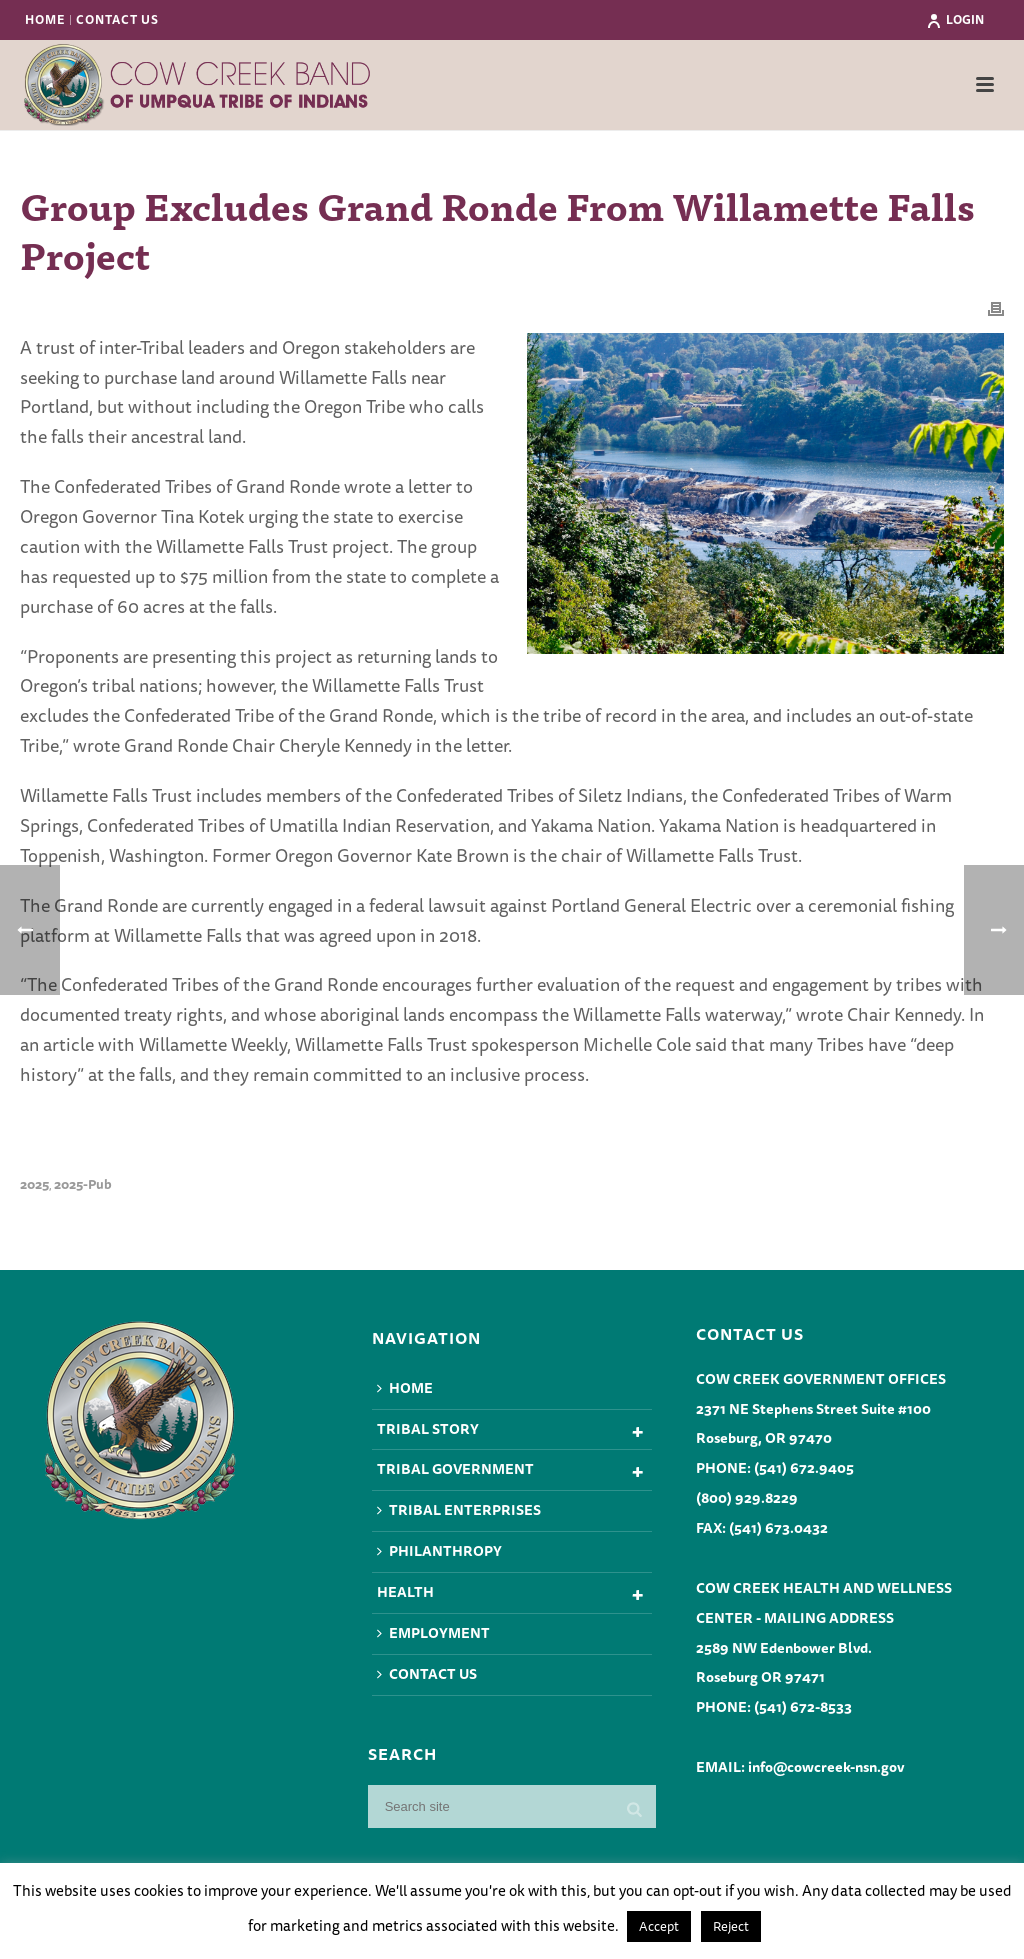 This screenshot has height=1959, width=1024. What do you see at coordinates (405, 1388) in the screenshot?
I see `Home` at bounding box center [405, 1388].